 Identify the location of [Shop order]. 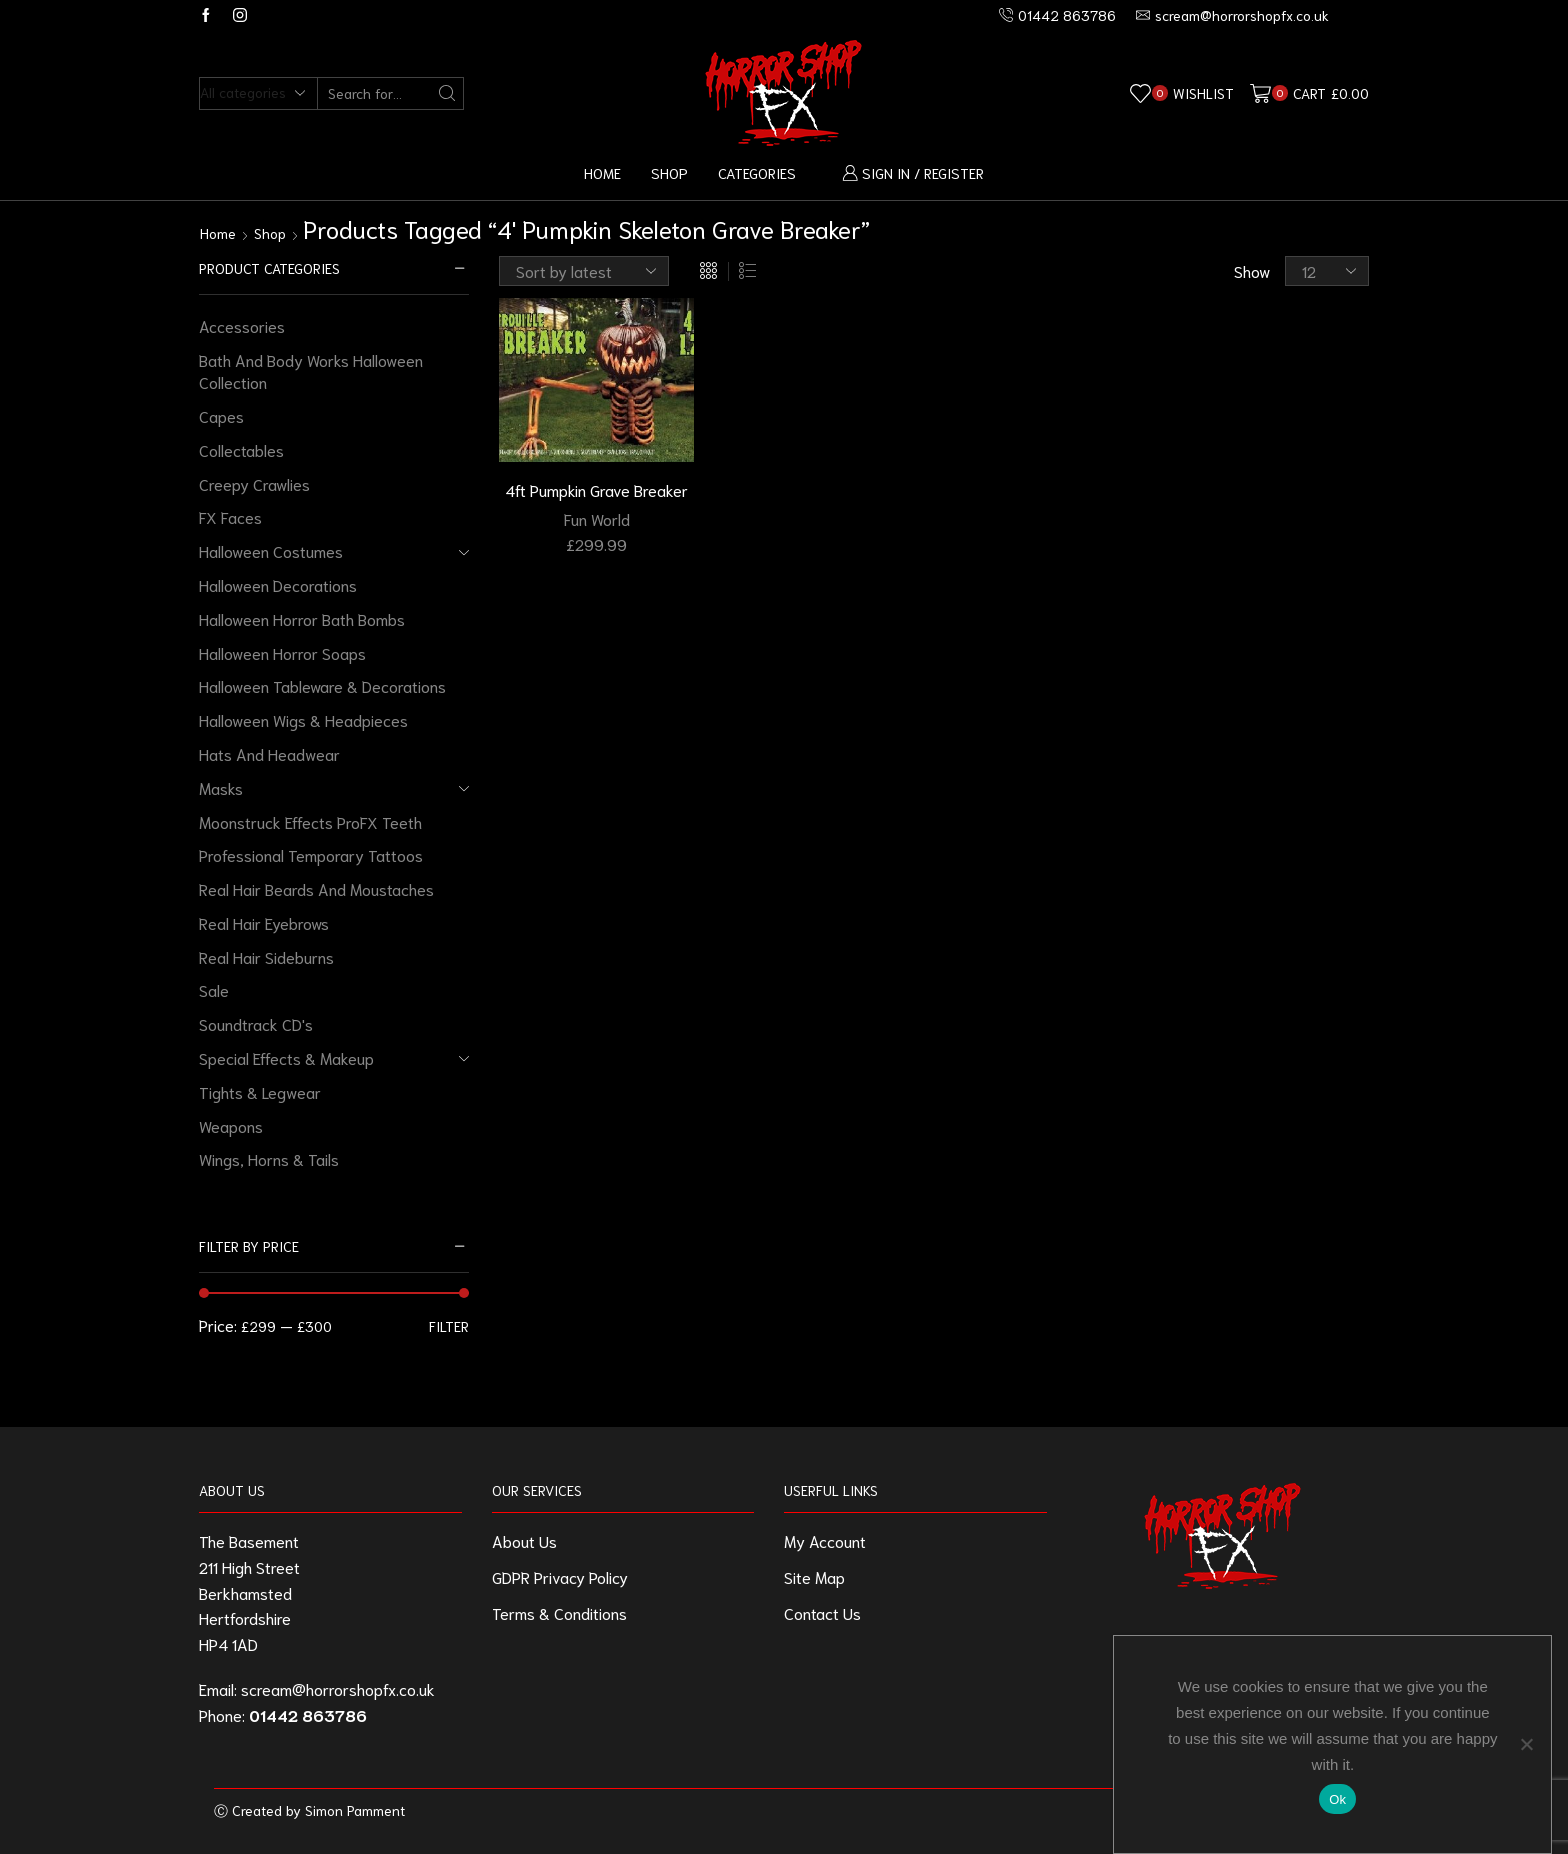
(584, 271).